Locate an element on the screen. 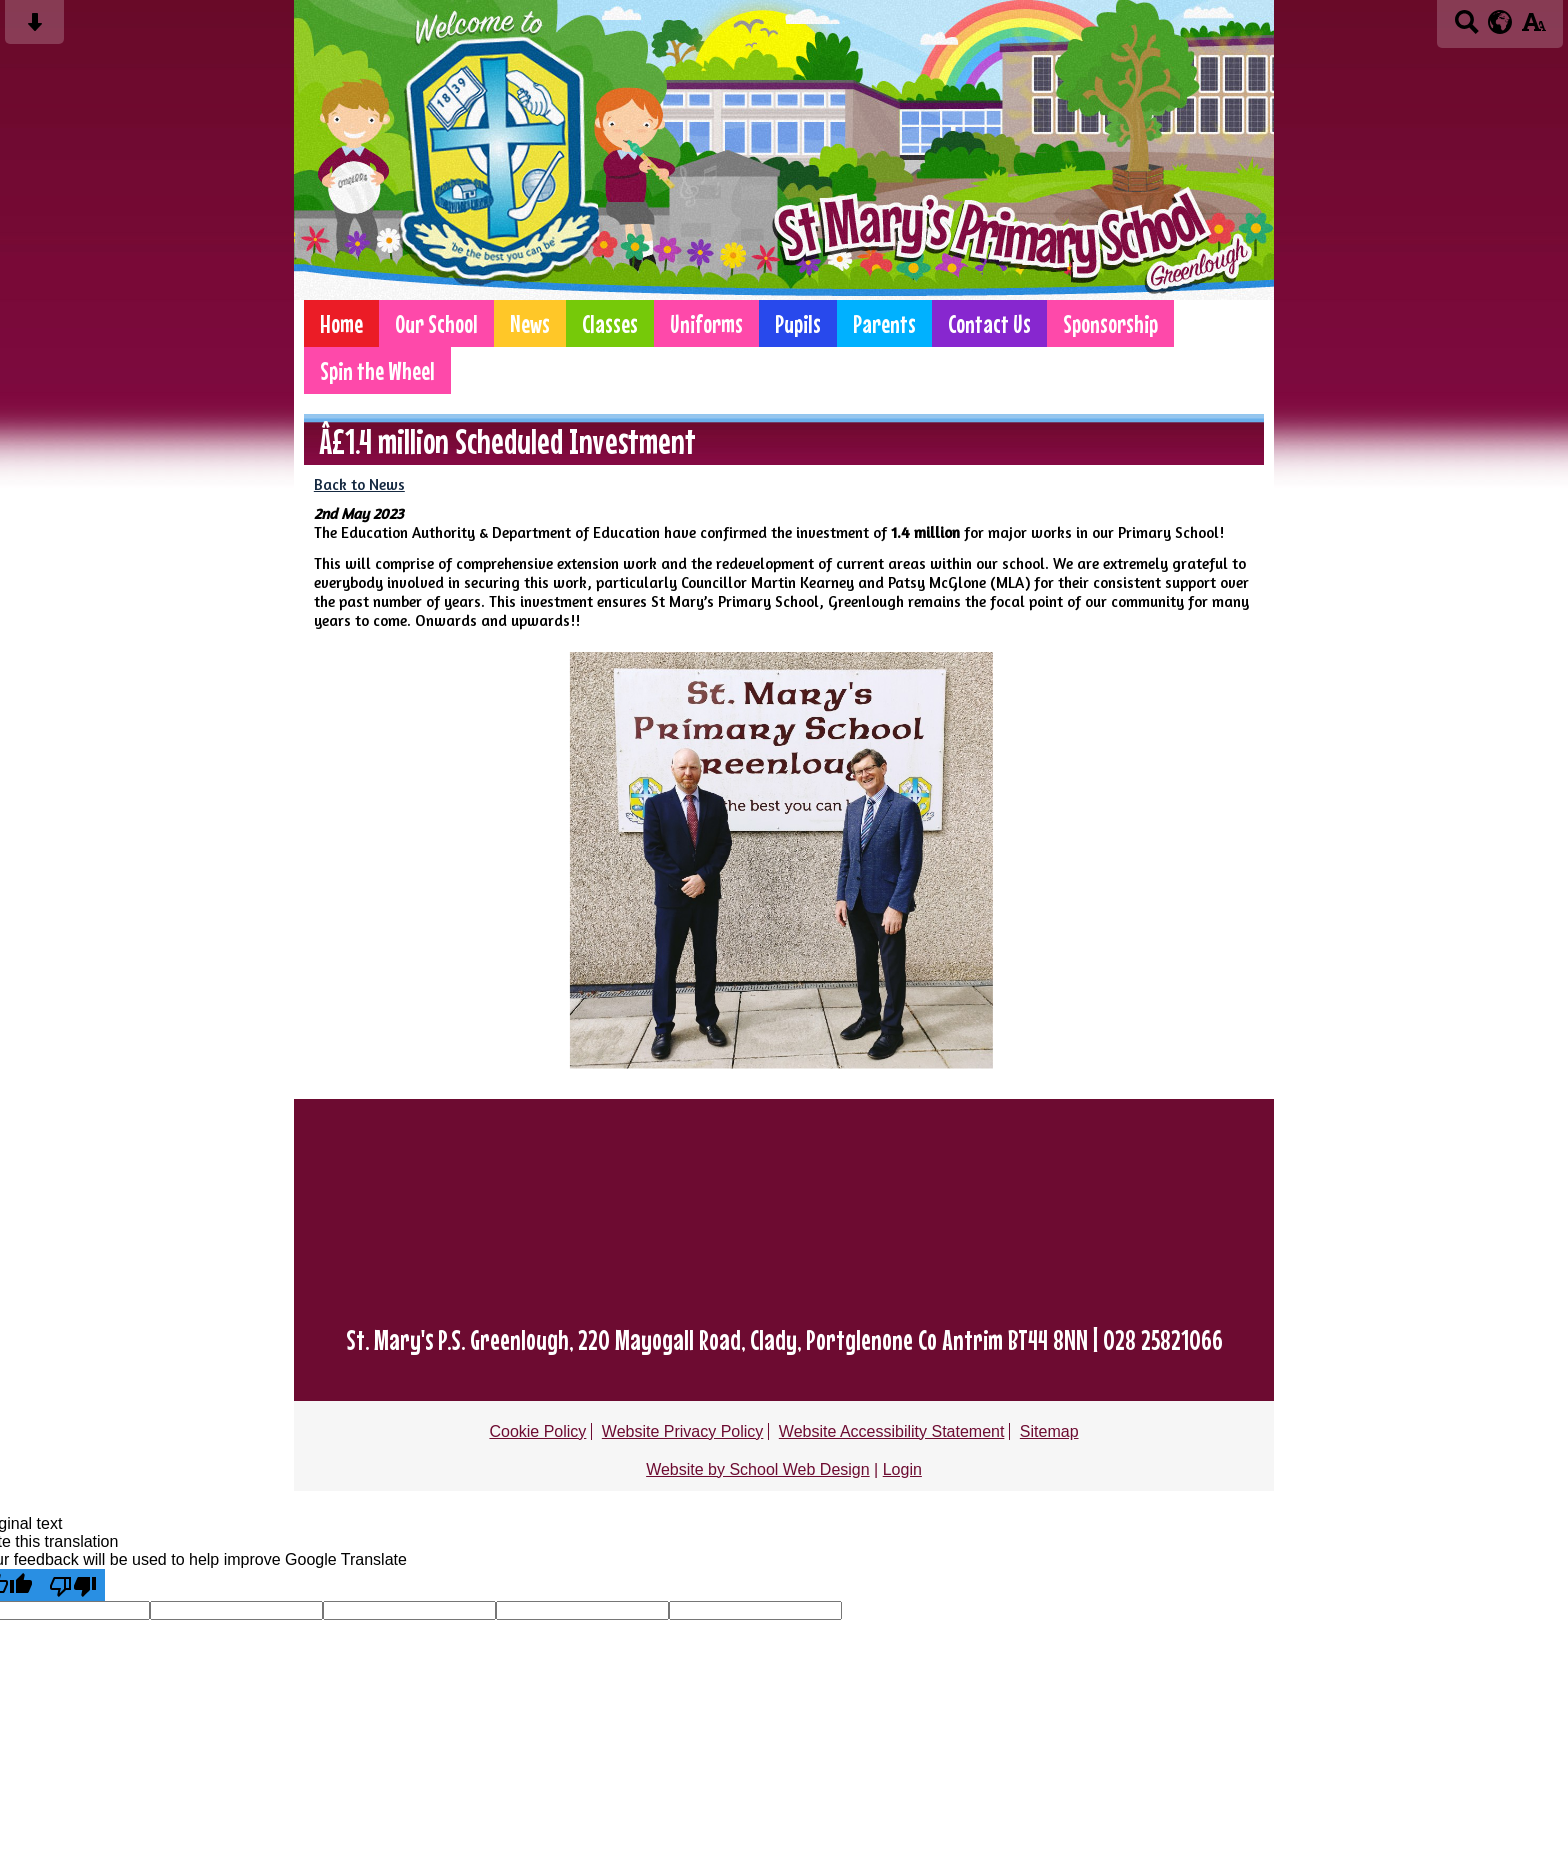 This screenshot has height=1866, width=1568. Website by School Web Design is located at coordinates (758, 1469).